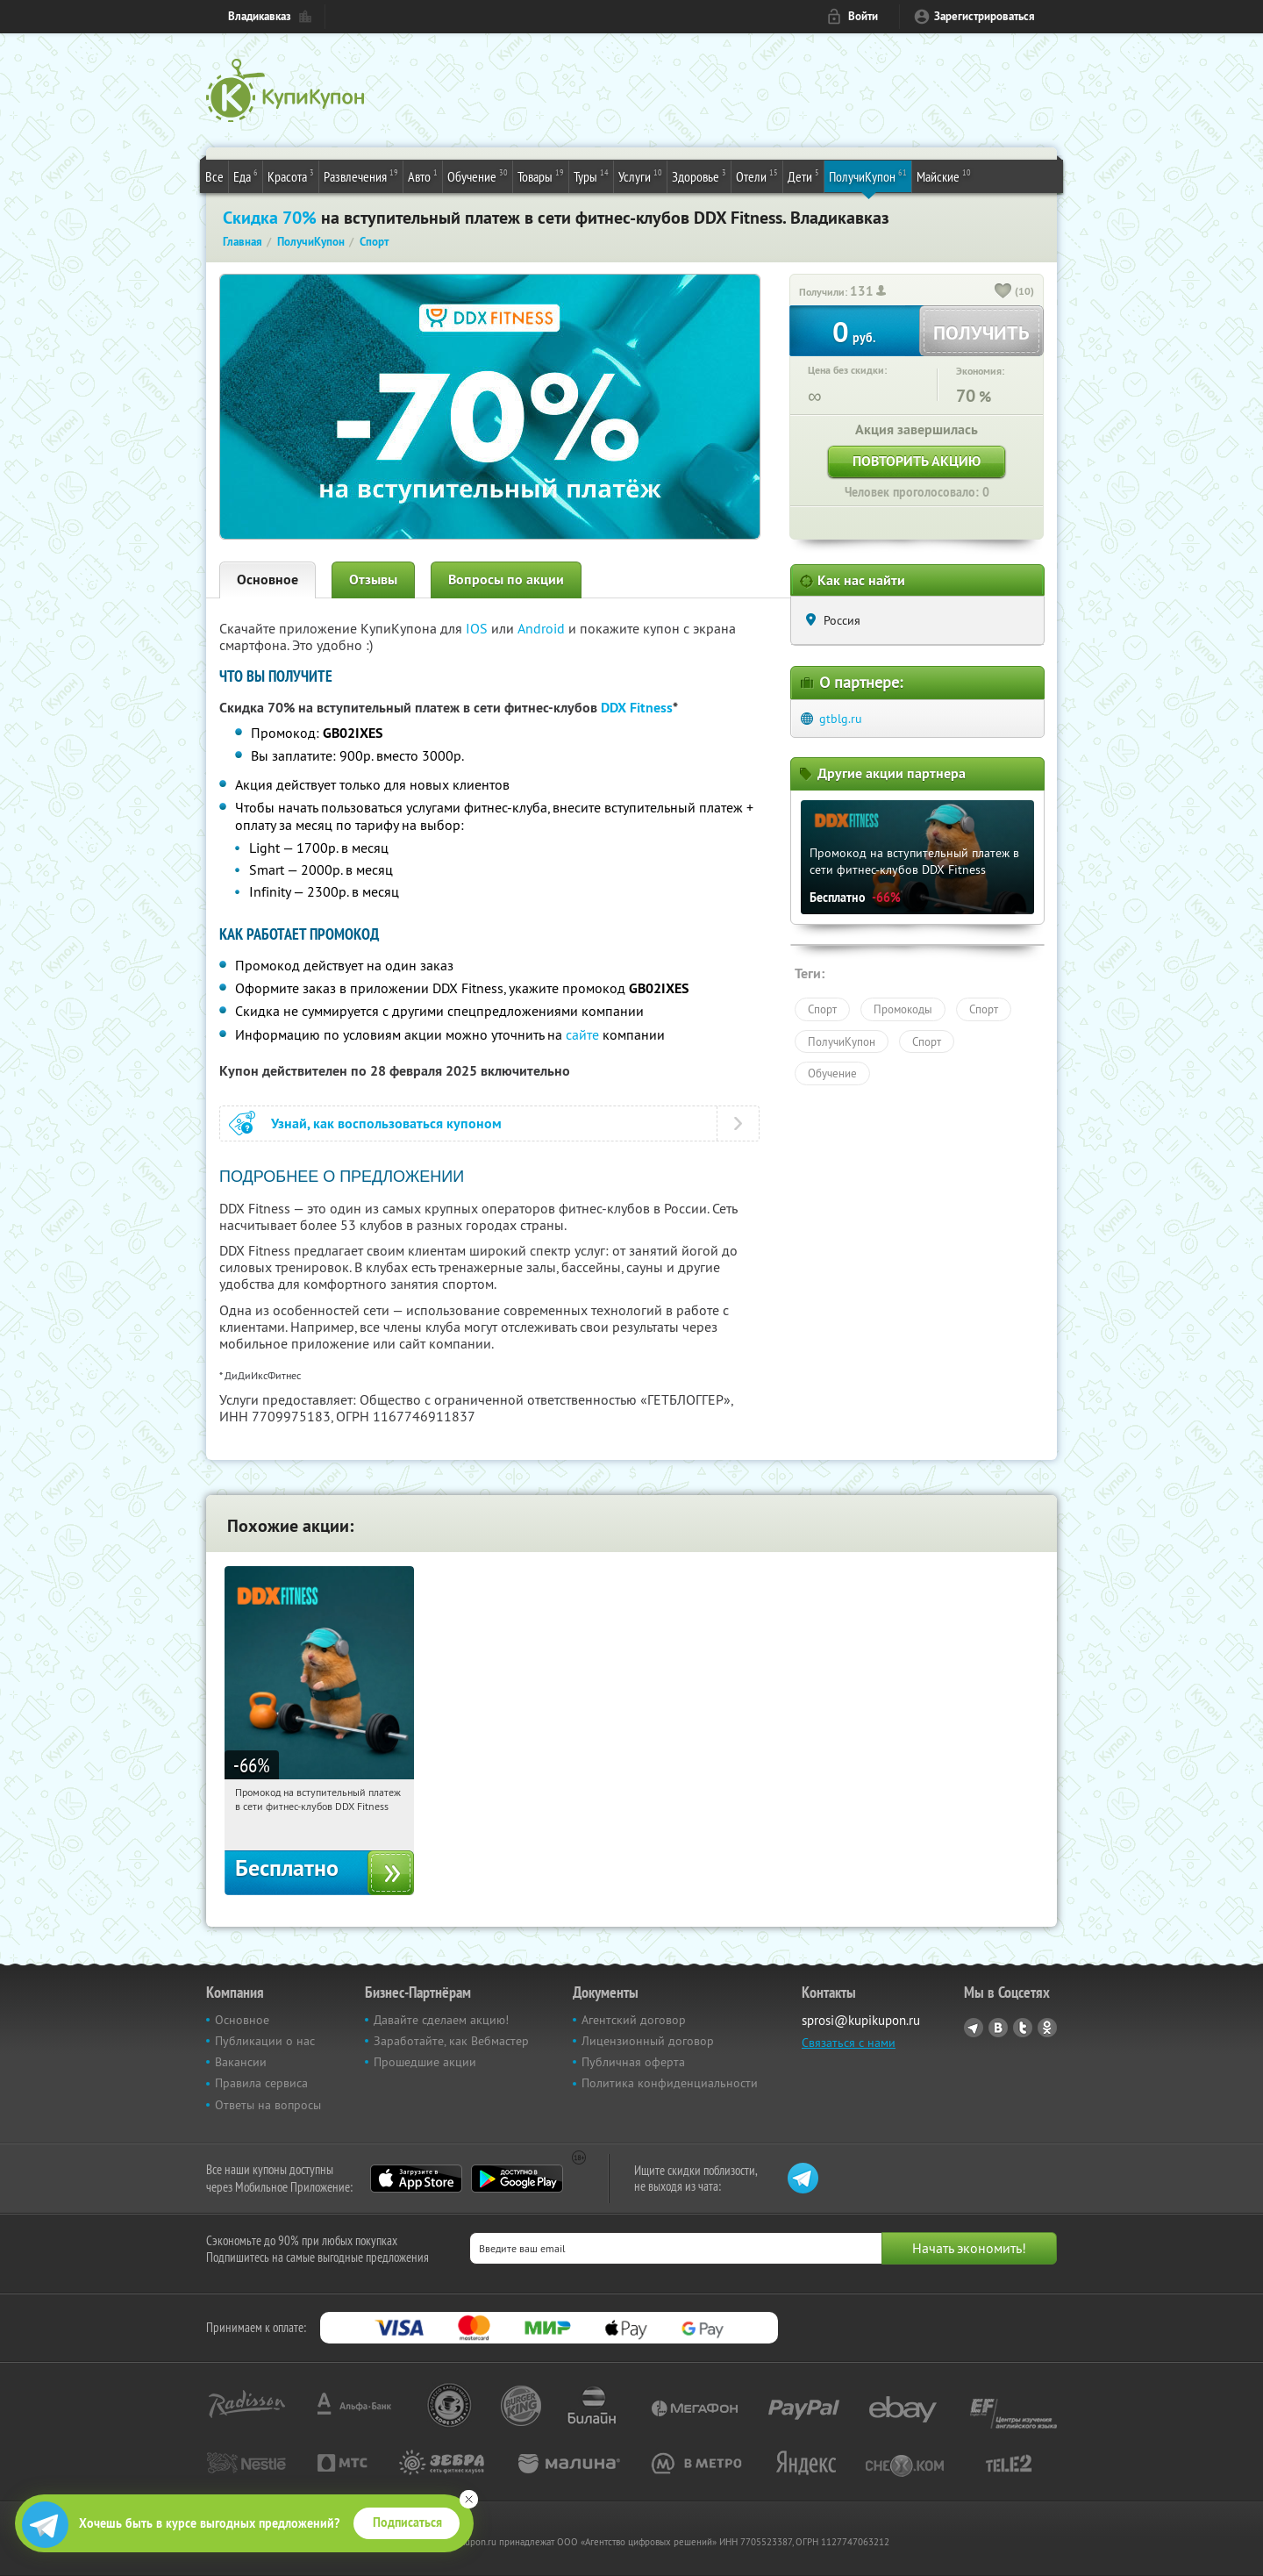  I want to click on Обучение, so click(477, 175).